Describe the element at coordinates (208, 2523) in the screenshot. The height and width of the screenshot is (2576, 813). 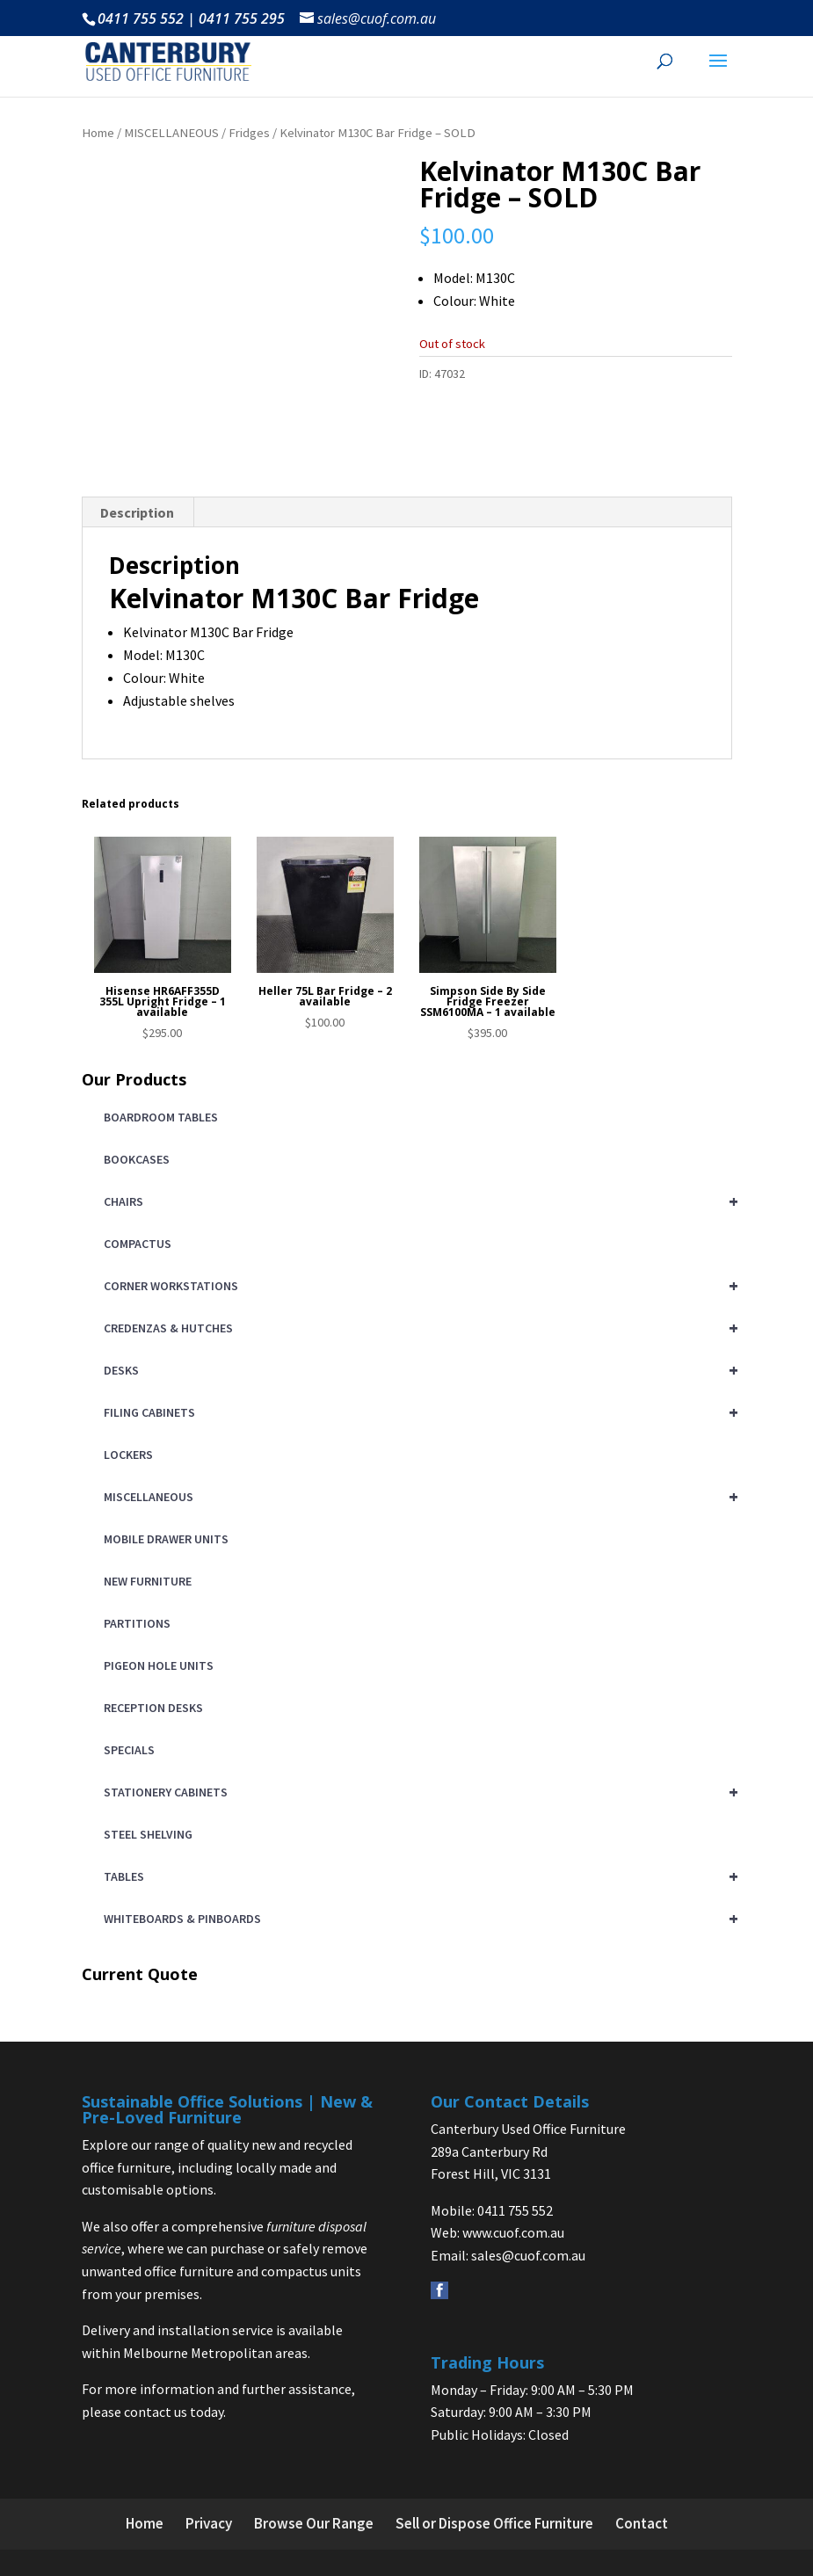
I see `Privacy` at that location.